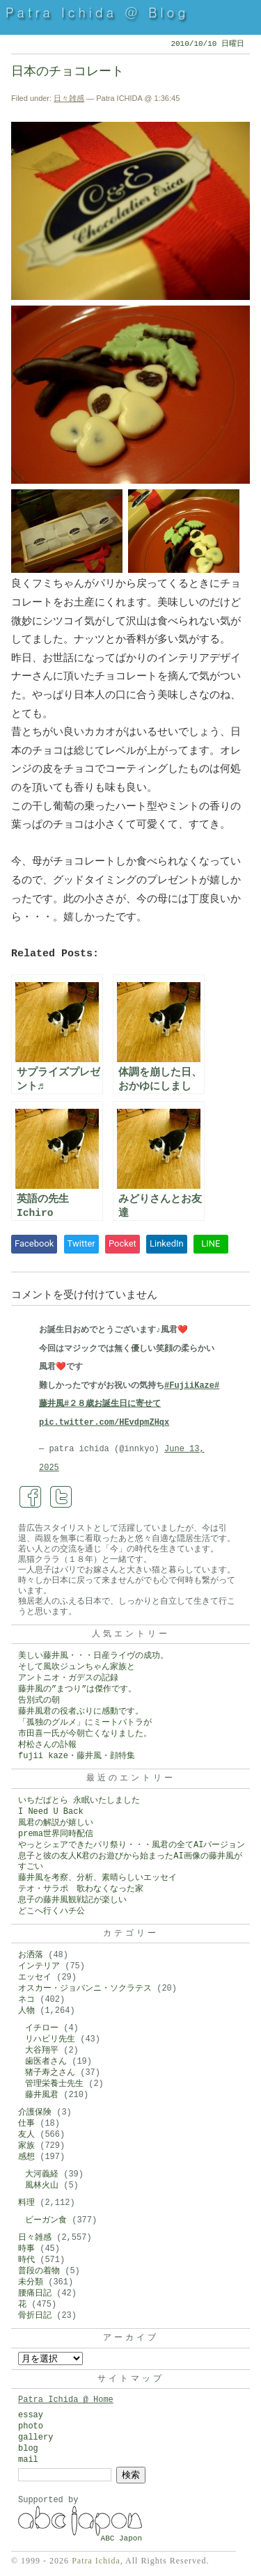 Image resolution: width=261 pixels, height=2576 pixels. Describe the element at coordinates (35, 2112) in the screenshot. I see `介護保険` at that location.